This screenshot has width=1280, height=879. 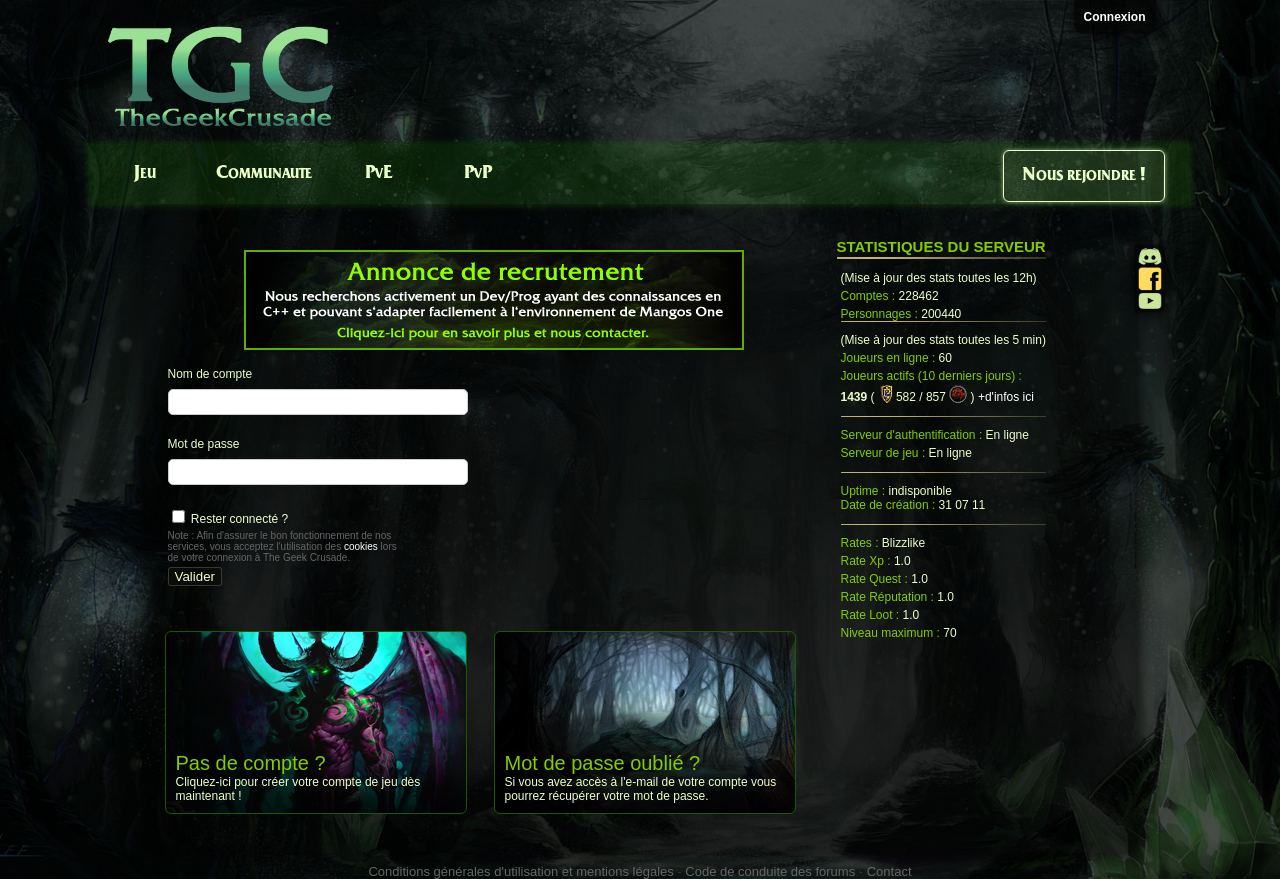 What do you see at coordinates (378, 173) in the screenshot?
I see `PvE` at bounding box center [378, 173].